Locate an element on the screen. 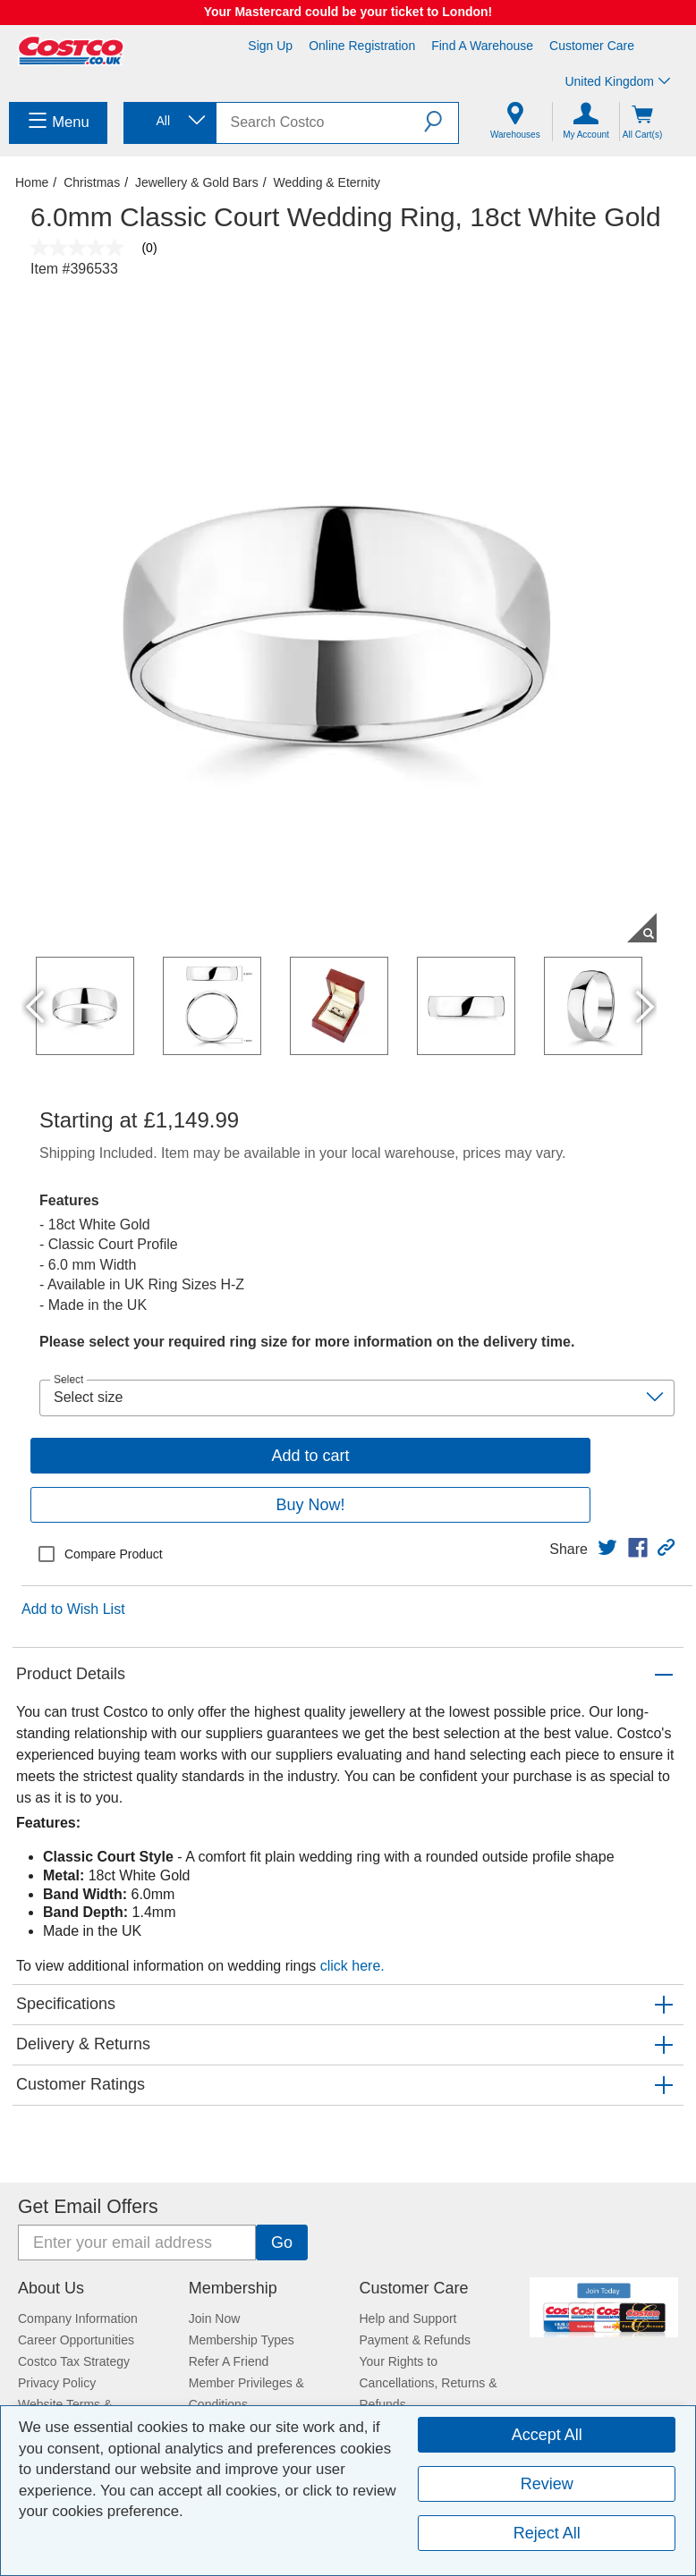  Sign Up is located at coordinates (270, 45).